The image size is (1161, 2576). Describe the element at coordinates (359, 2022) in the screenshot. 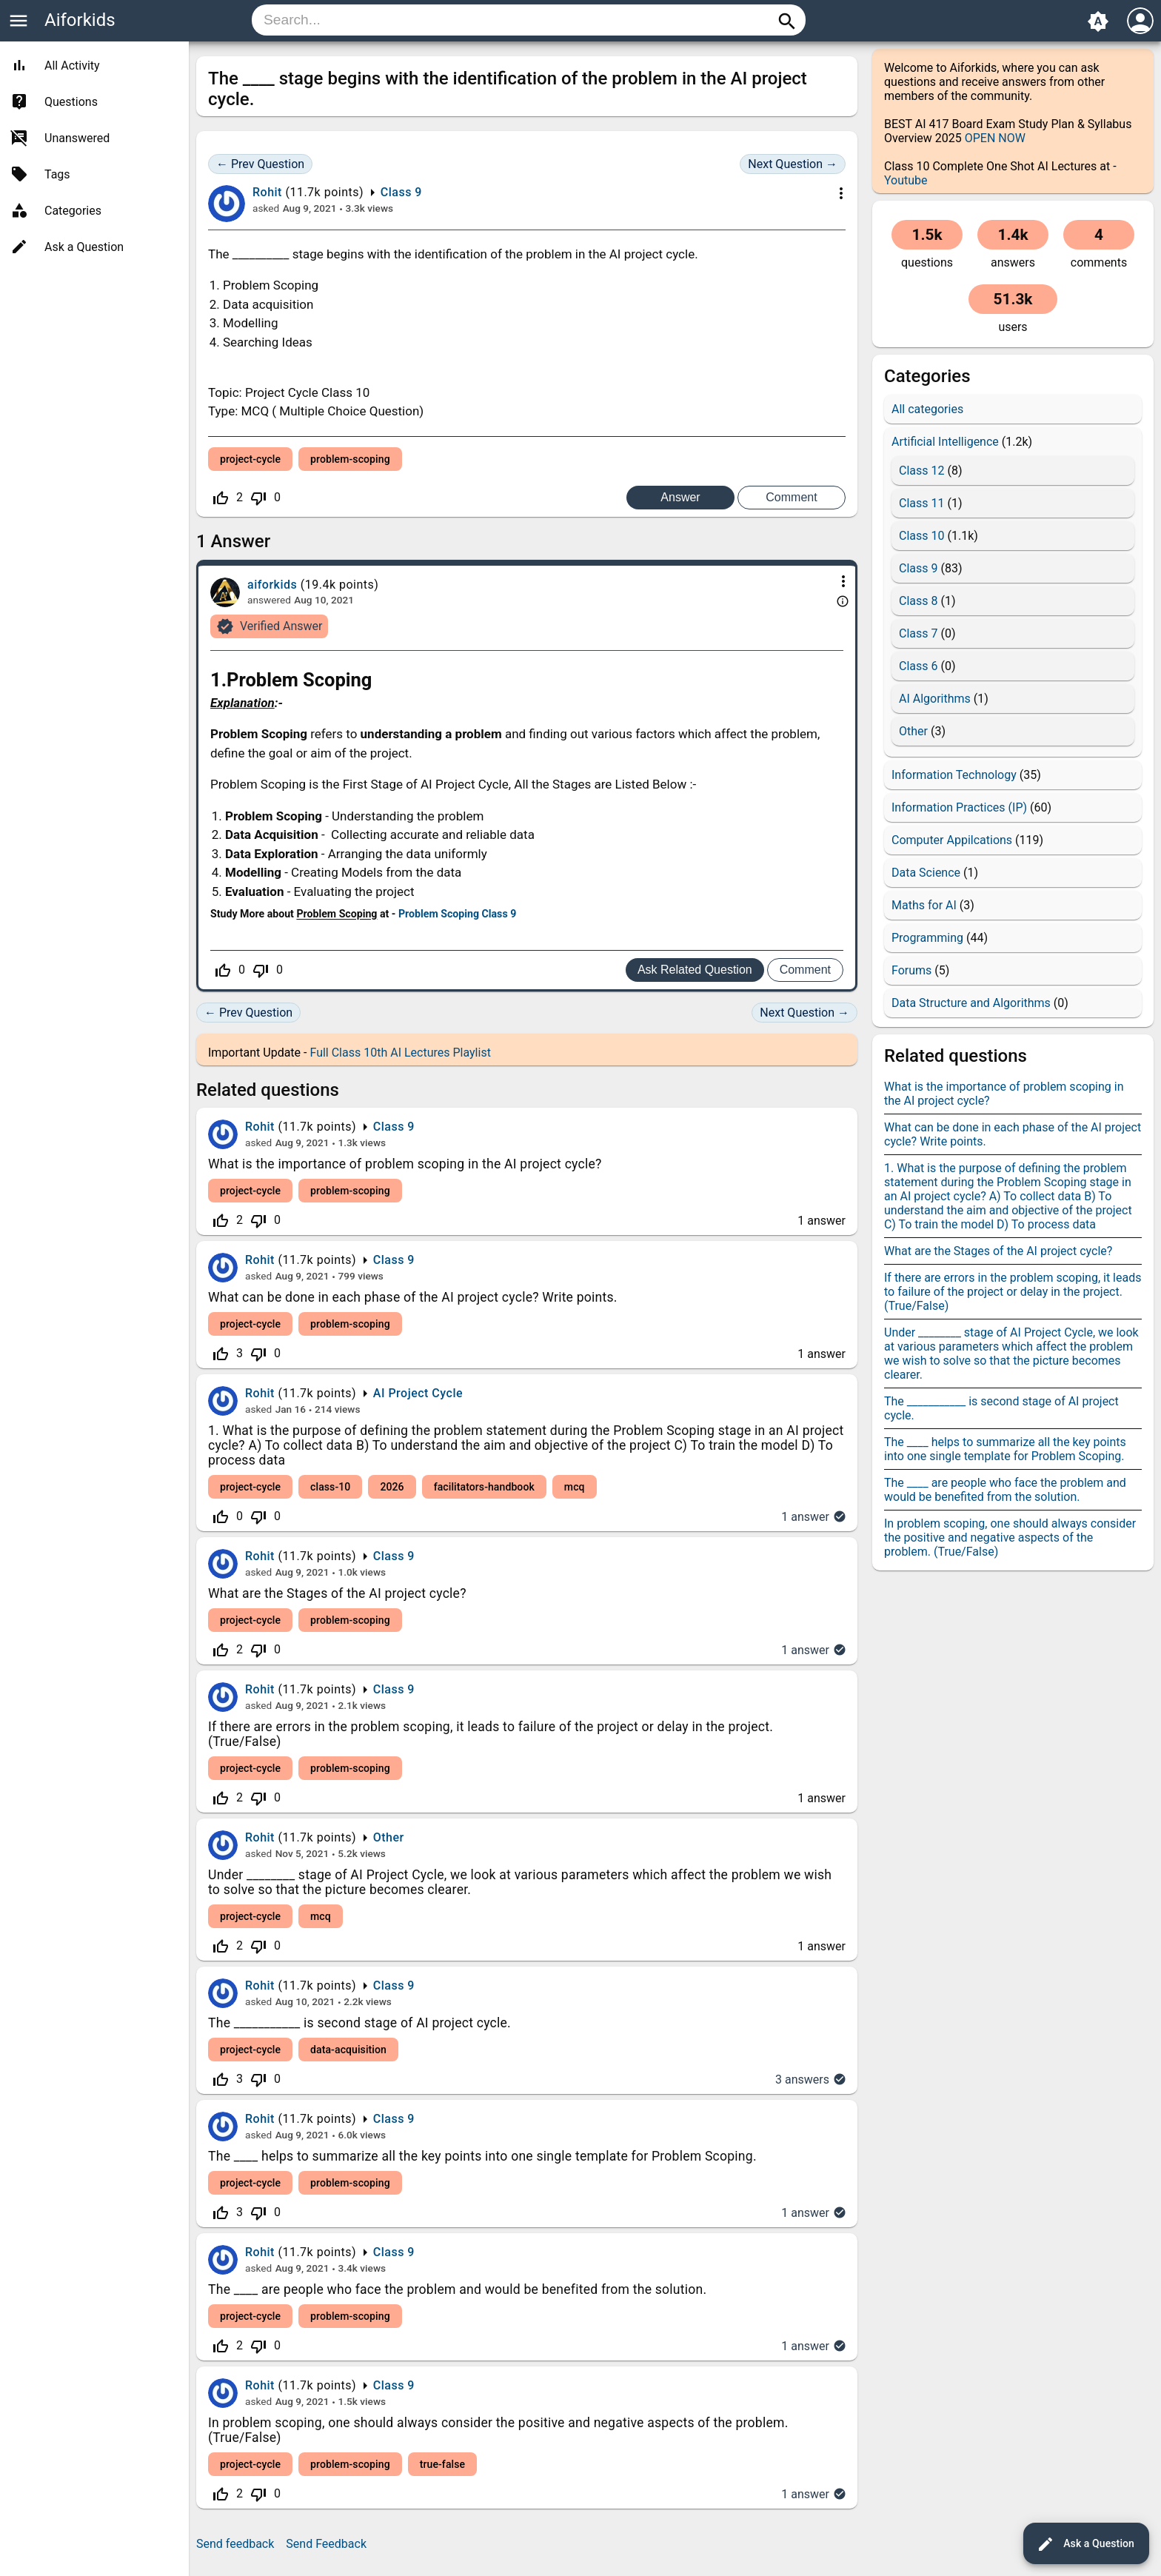

I see `The ___________ is second stage of AI project cycle.` at that location.